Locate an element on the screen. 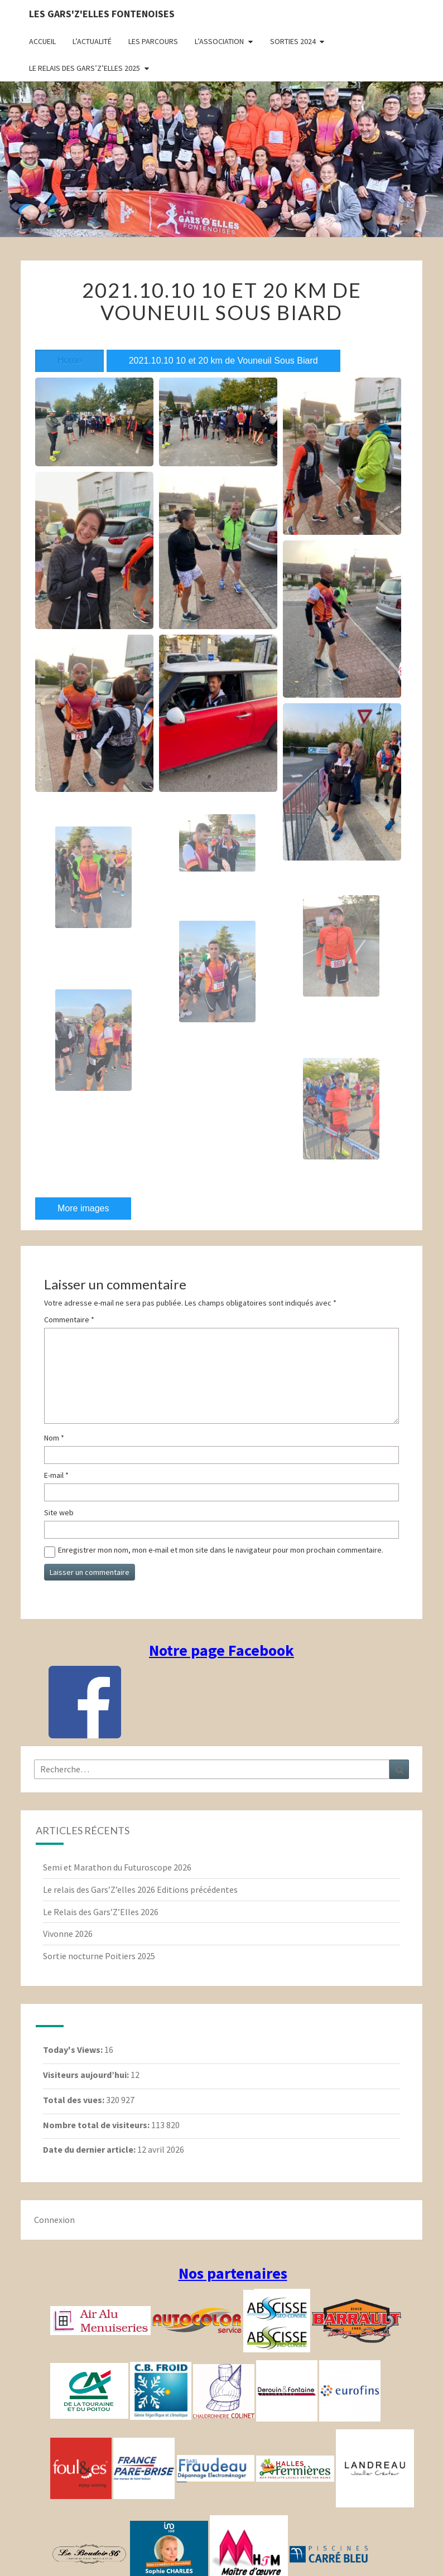 This screenshot has height=2576, width=443. Le relais des Gars’Z’elles 2026 Editions précédentes is located at coordinates (140, 1889).